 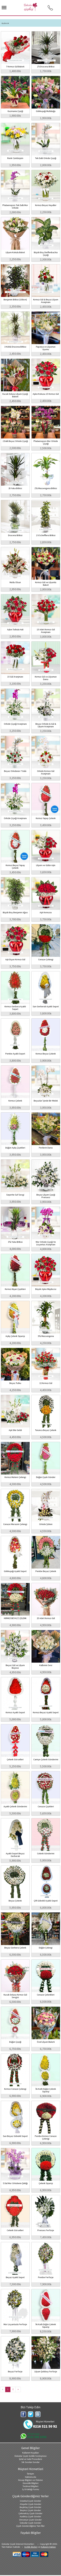 I want to click on Kadıköy Çiçek Gönder, so click(x=30, y=2516).